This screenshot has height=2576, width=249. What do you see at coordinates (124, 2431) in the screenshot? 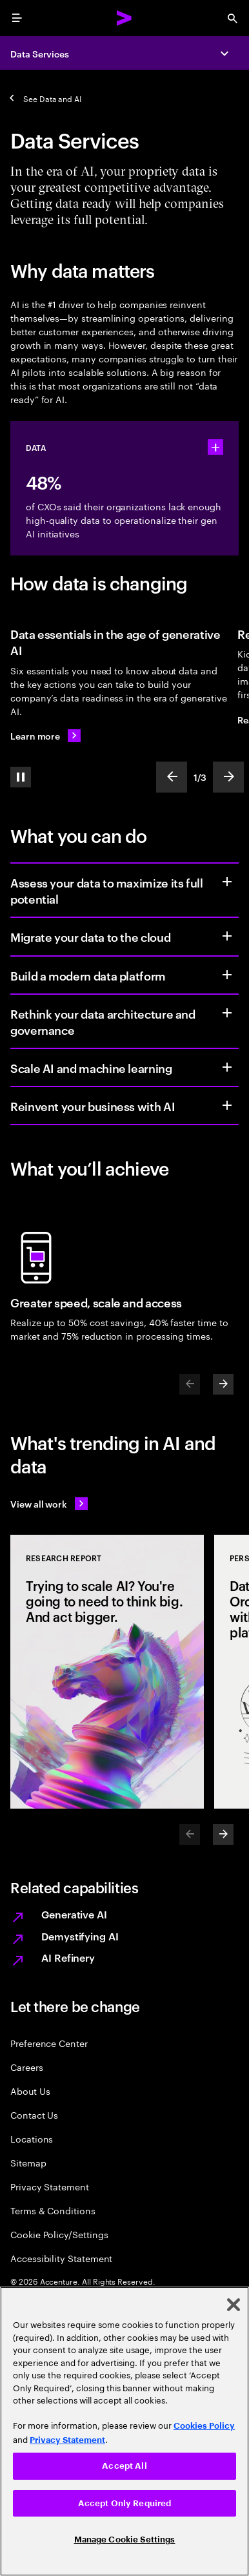
I see `[region]` at bounding box center [124, 2431].